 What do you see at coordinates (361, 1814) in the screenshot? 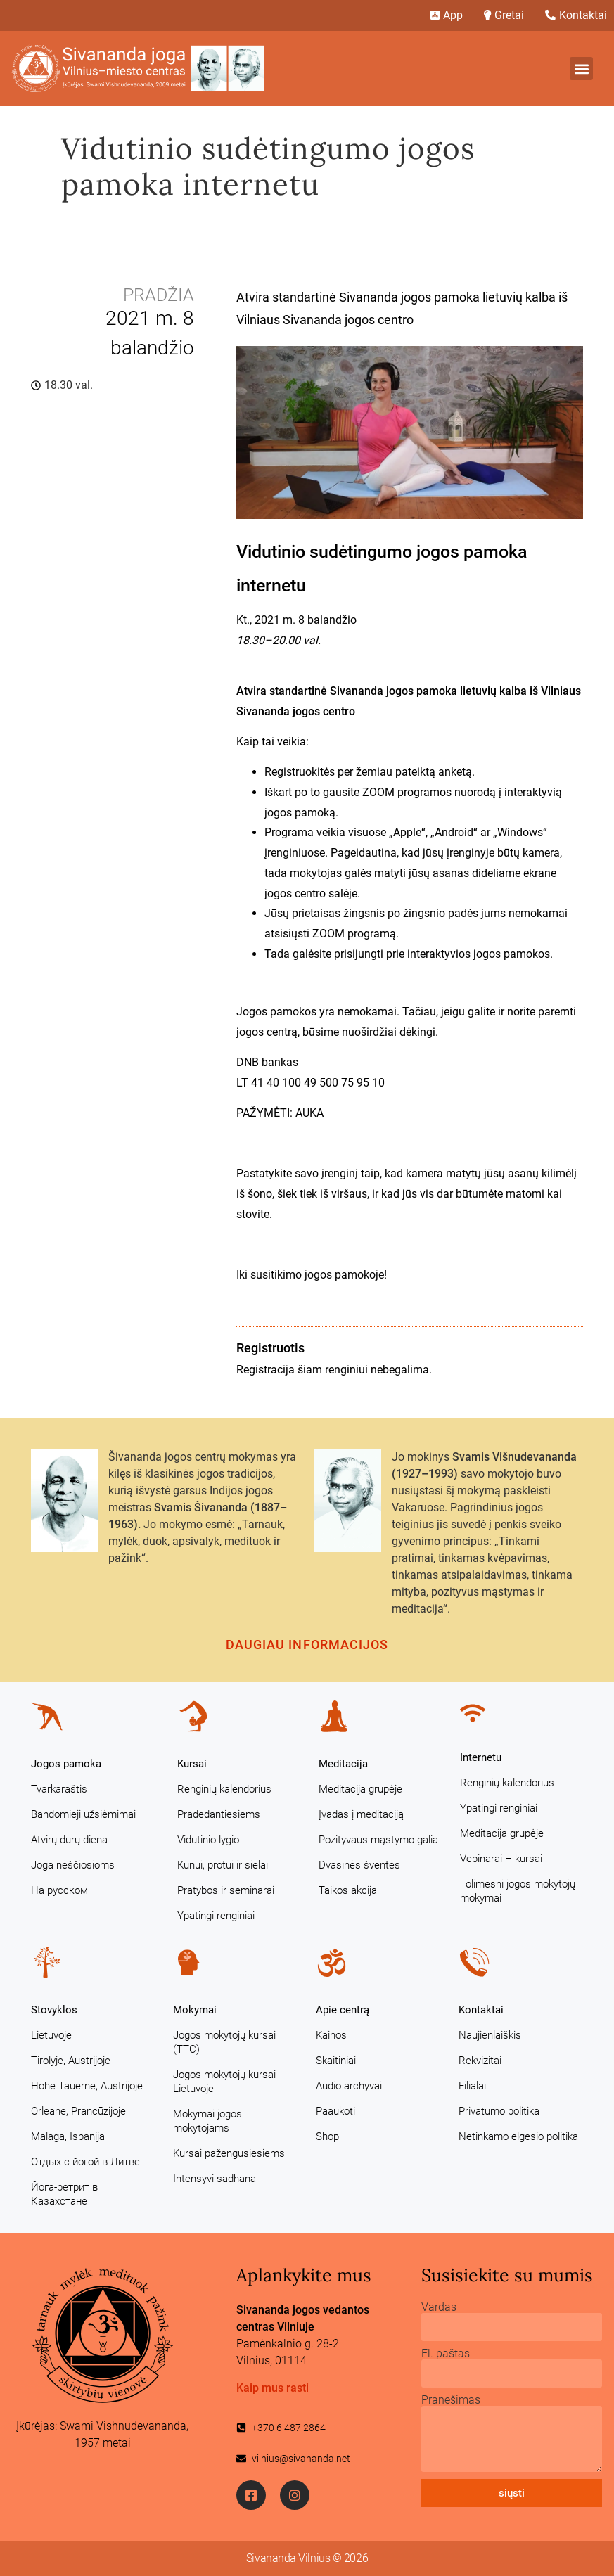
I see `Įvadas į meditaciją` at bounding box center [361, 1814].